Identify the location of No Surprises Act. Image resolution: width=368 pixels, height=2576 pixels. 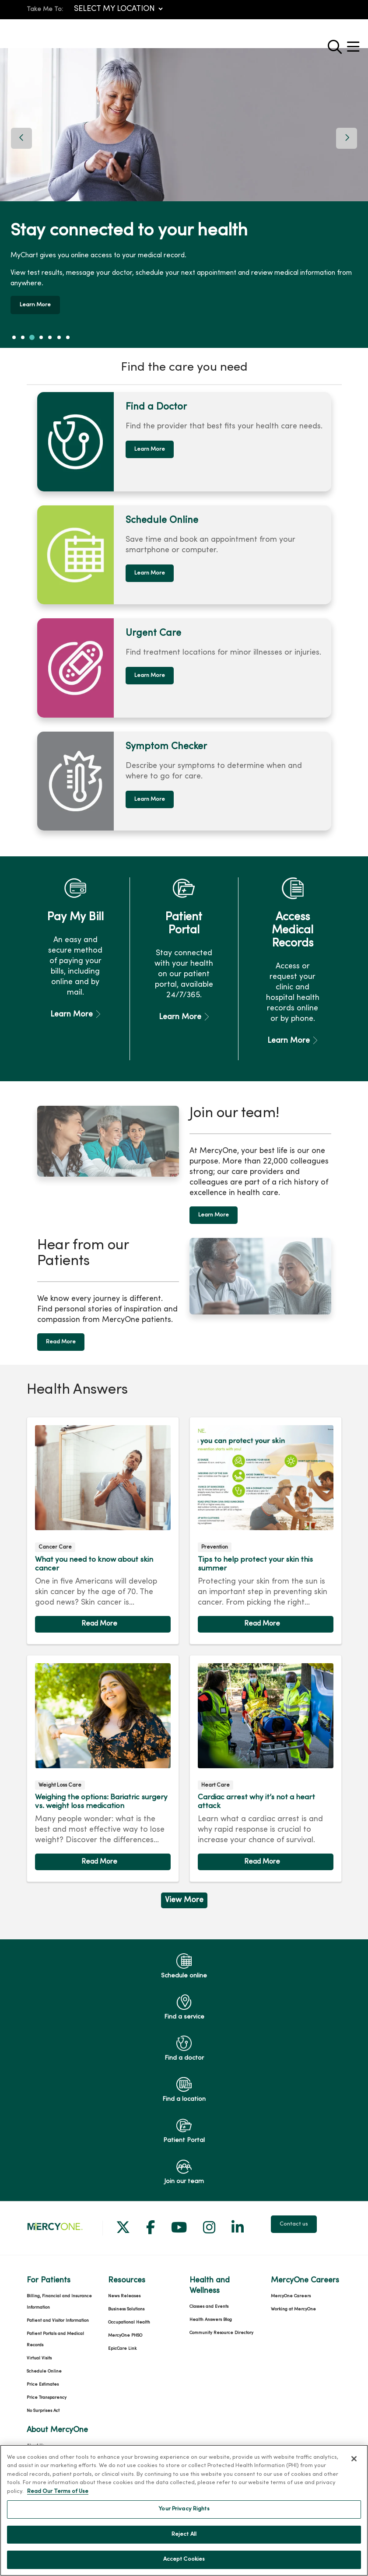
(43, 2401).